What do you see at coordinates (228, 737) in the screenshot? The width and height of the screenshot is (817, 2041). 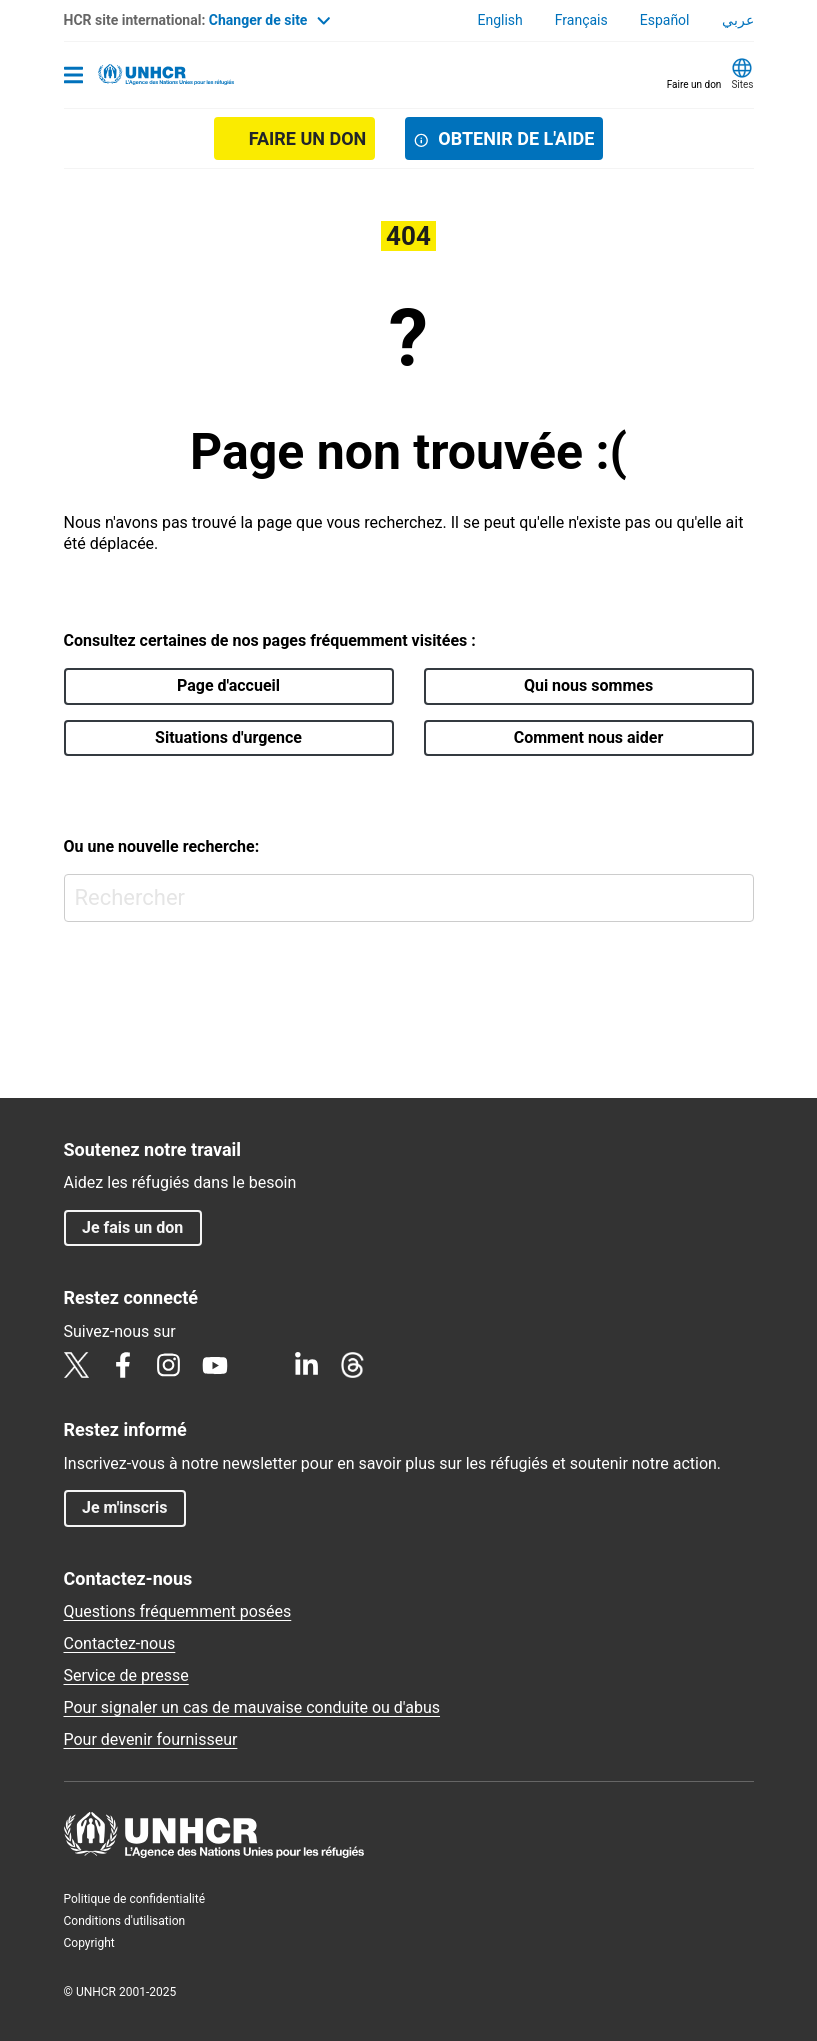 I see `Situations d'urgence [button]` at bounding box center [228, 737].